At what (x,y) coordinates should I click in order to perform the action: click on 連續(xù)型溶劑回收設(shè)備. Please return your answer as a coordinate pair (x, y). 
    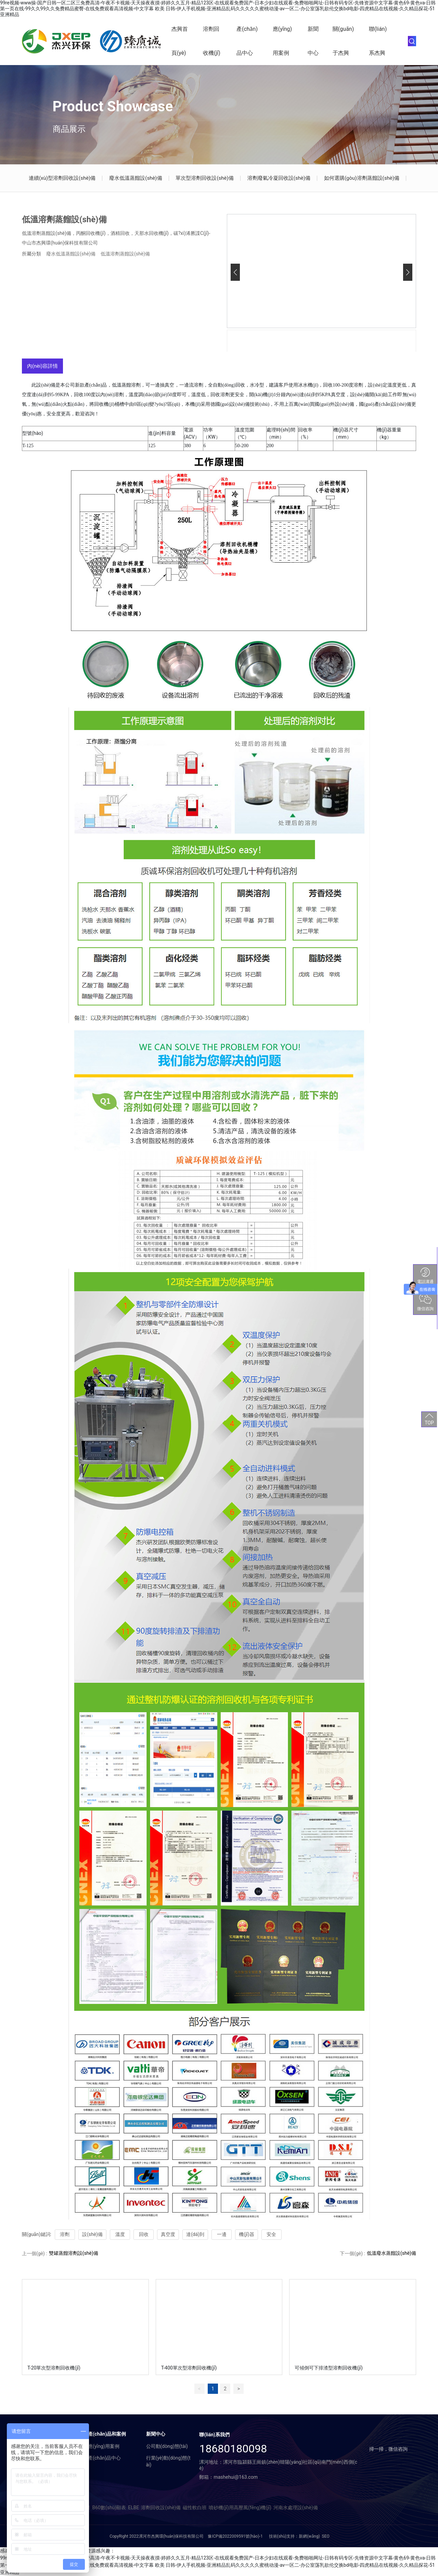
    Looking at the image, I should click on (62, 178).